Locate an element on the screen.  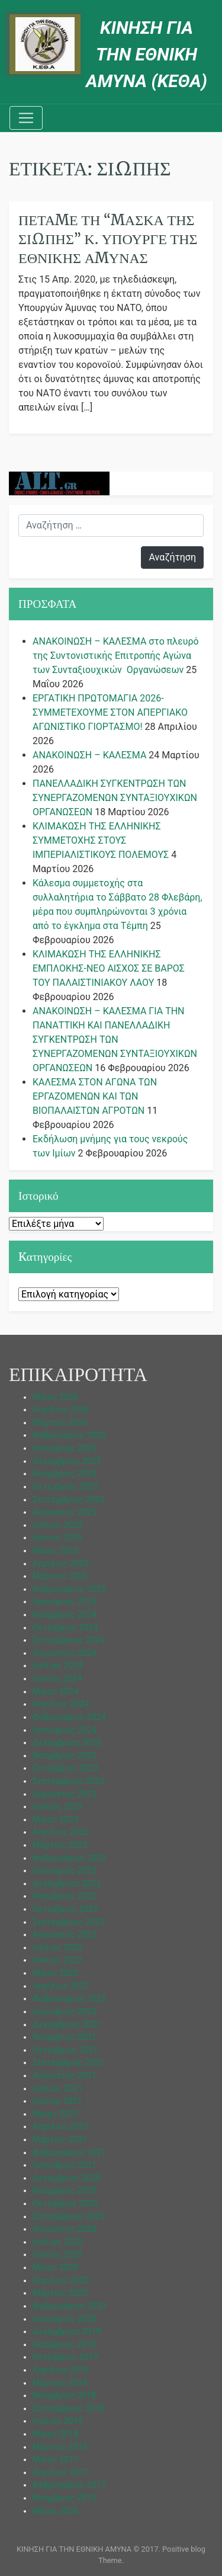
Νοέμβριος 2015 is located at coordinates (64, 2498).